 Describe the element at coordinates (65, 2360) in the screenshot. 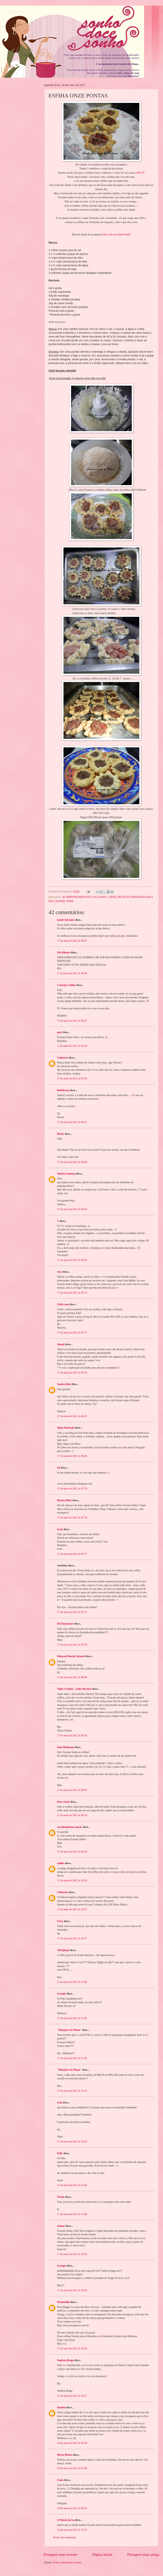

I see `Andreia Braga` at that location.